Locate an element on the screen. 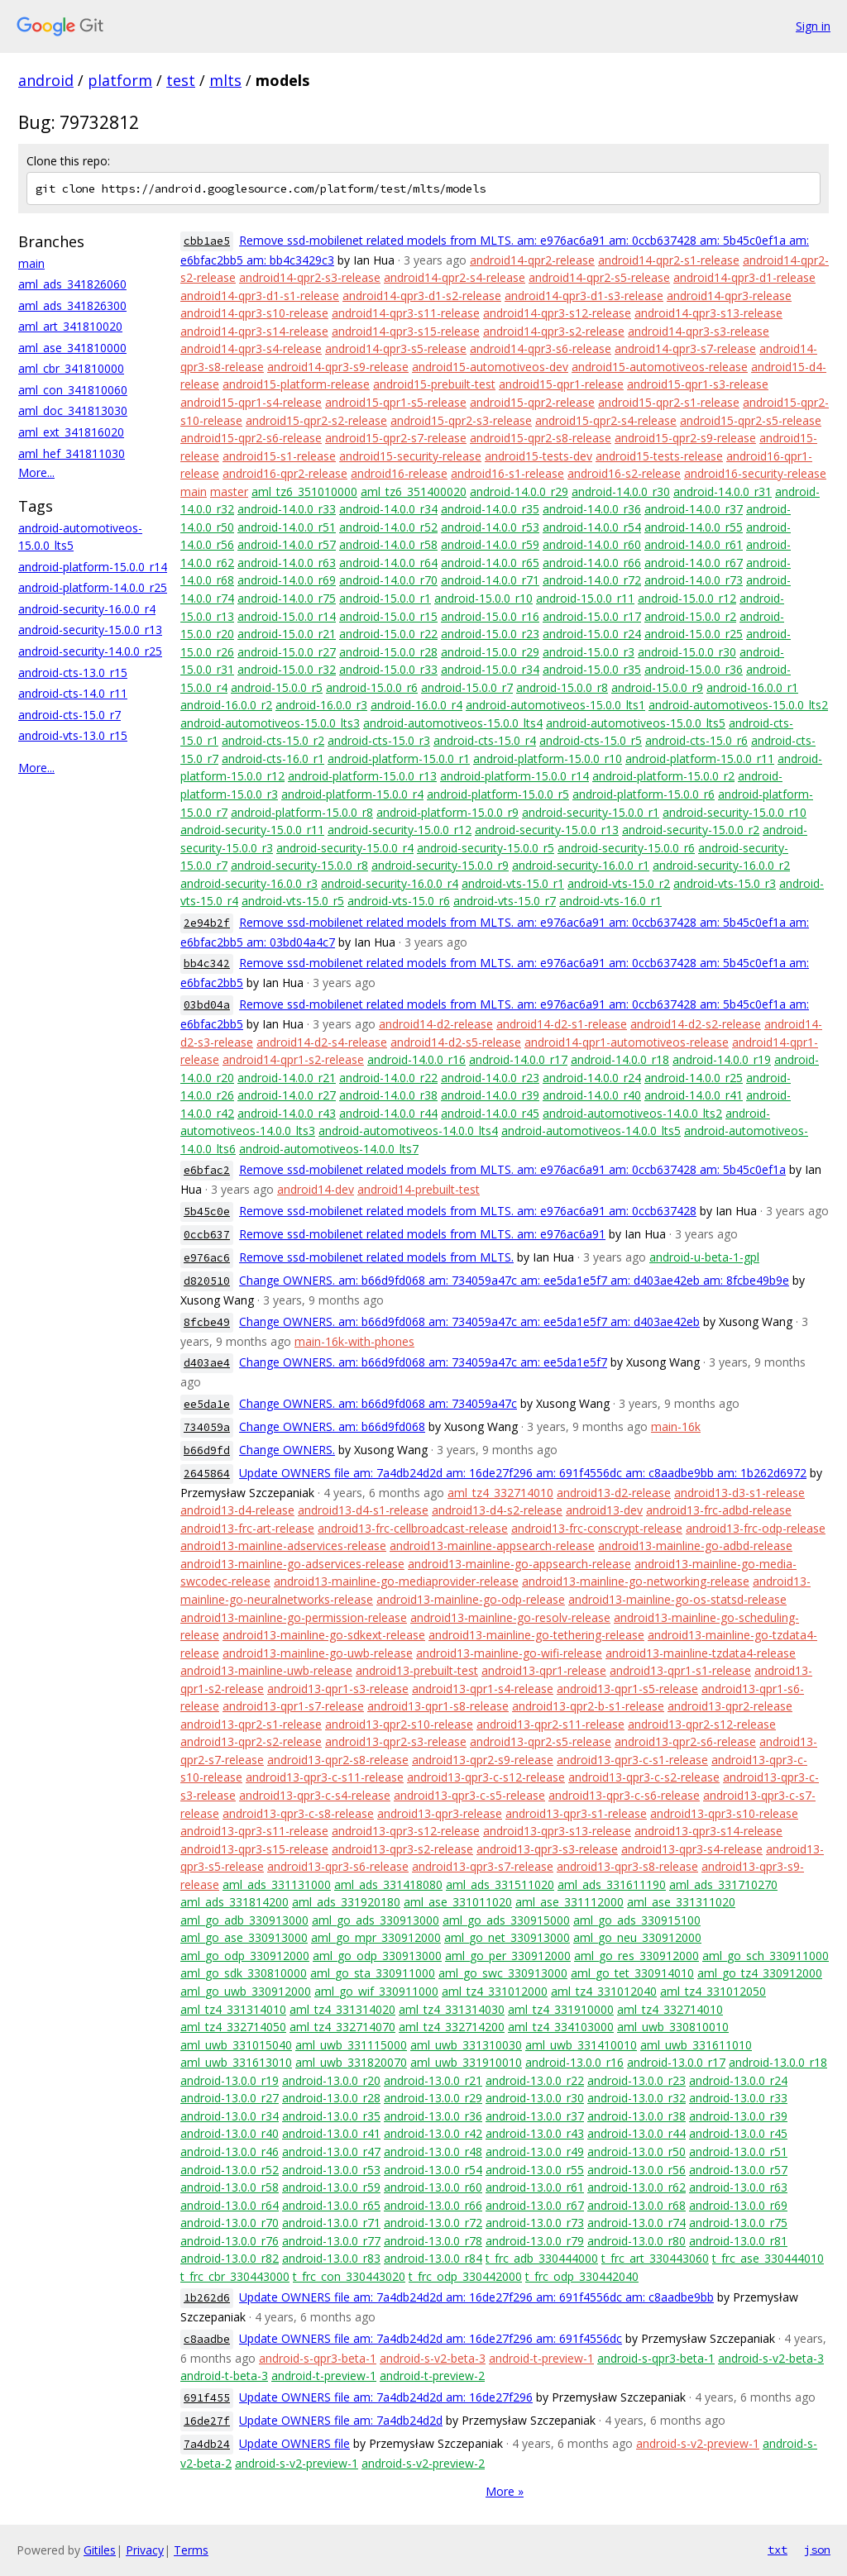  android14-d2-s4-release is located at coordinates (321, 1042).